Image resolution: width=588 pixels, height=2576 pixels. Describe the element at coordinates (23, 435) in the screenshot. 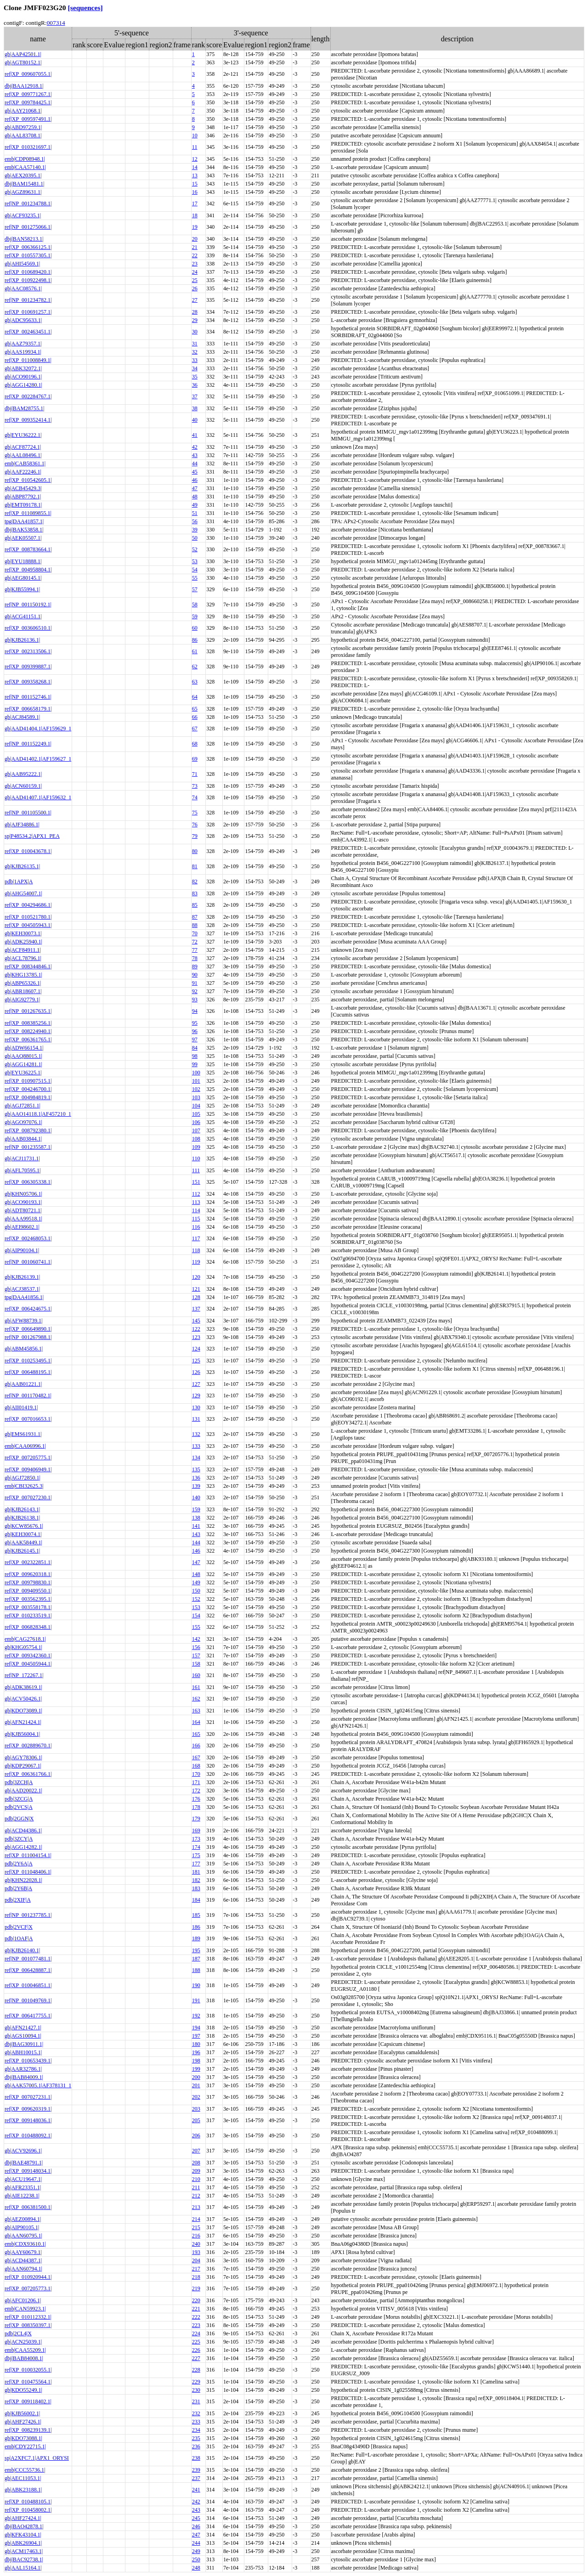

I see `gb|EYU36222.1|` at that location.